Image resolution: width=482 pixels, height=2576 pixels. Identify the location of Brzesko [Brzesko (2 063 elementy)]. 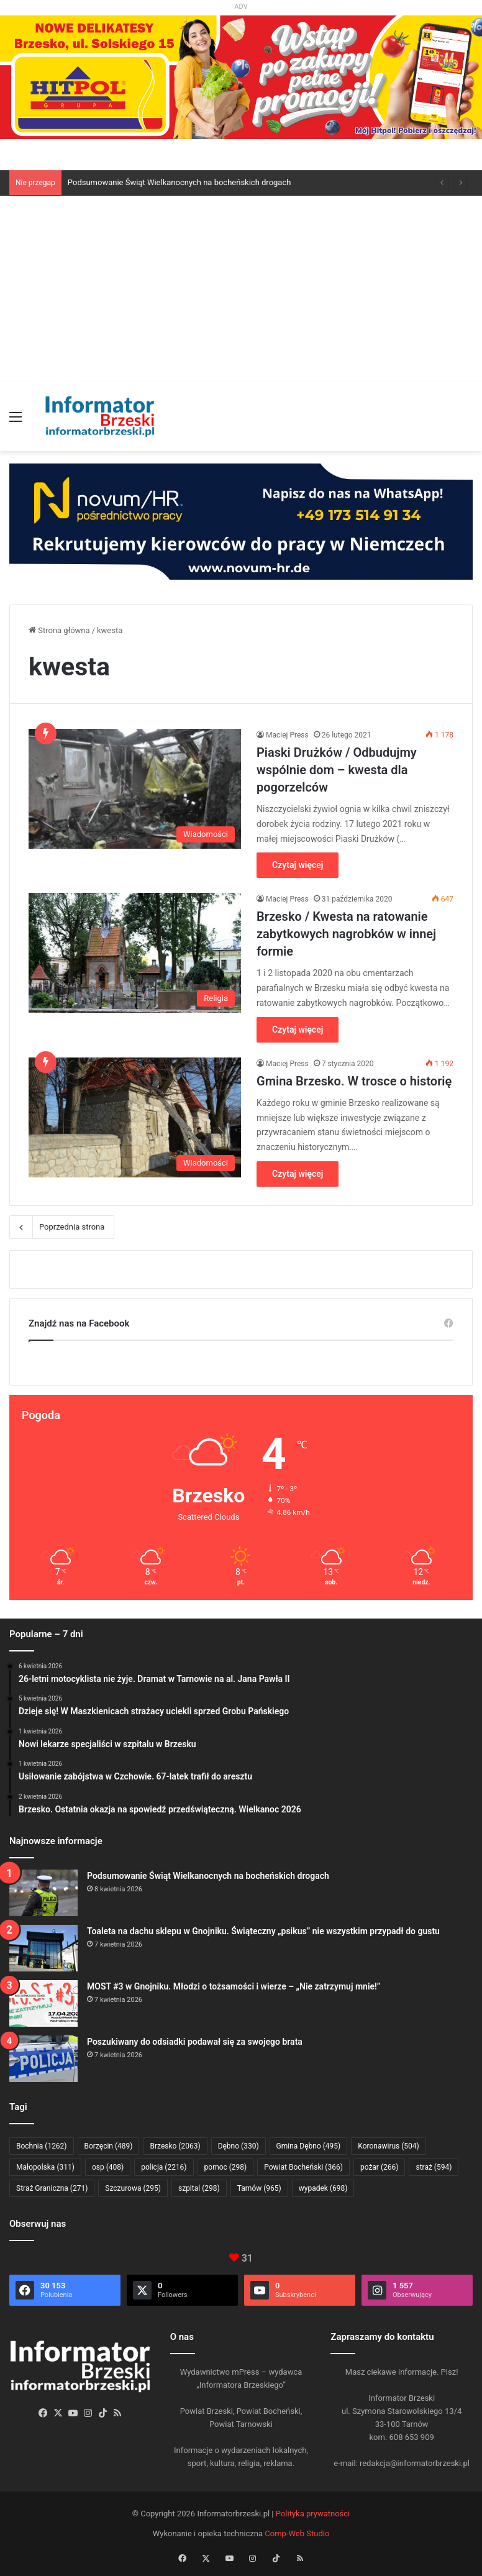
(175, 2146).